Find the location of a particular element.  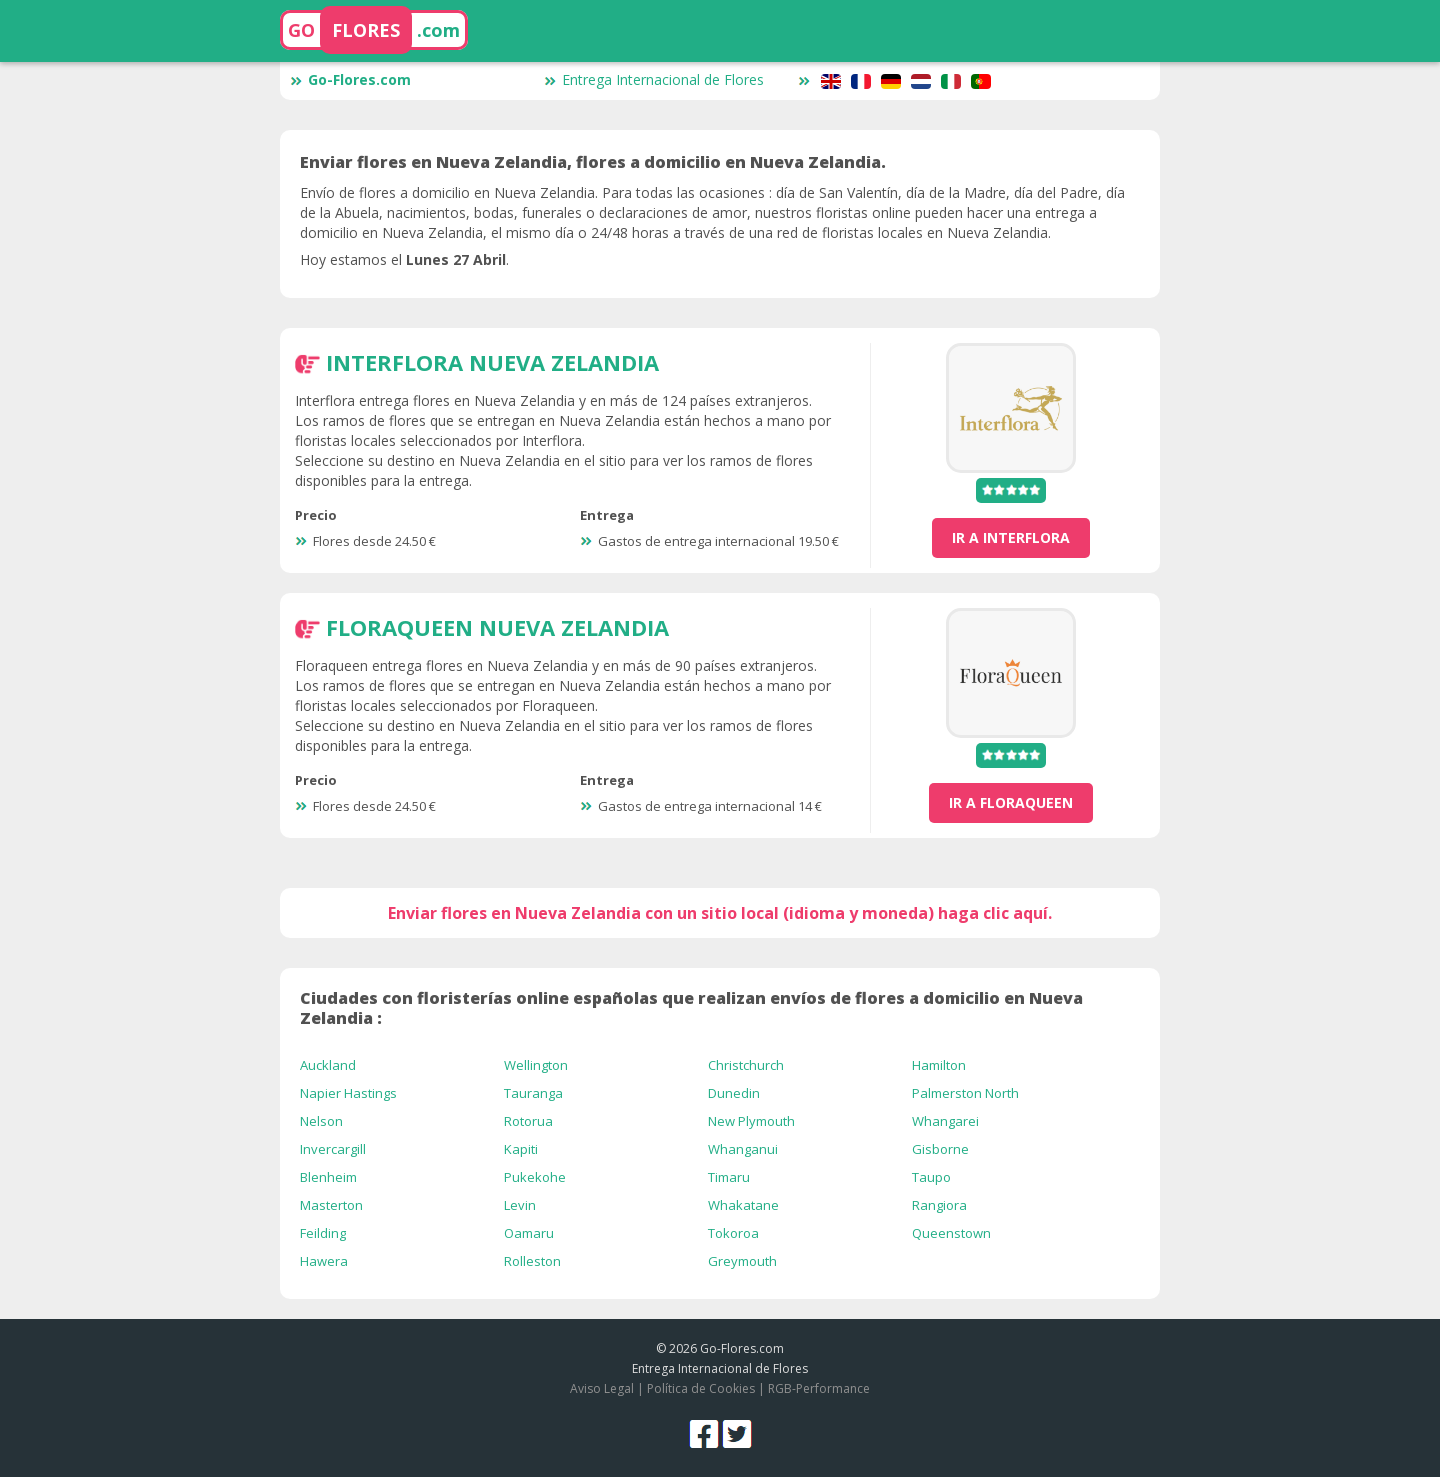

Go-Flores.com is located at coordinates (350, 79).